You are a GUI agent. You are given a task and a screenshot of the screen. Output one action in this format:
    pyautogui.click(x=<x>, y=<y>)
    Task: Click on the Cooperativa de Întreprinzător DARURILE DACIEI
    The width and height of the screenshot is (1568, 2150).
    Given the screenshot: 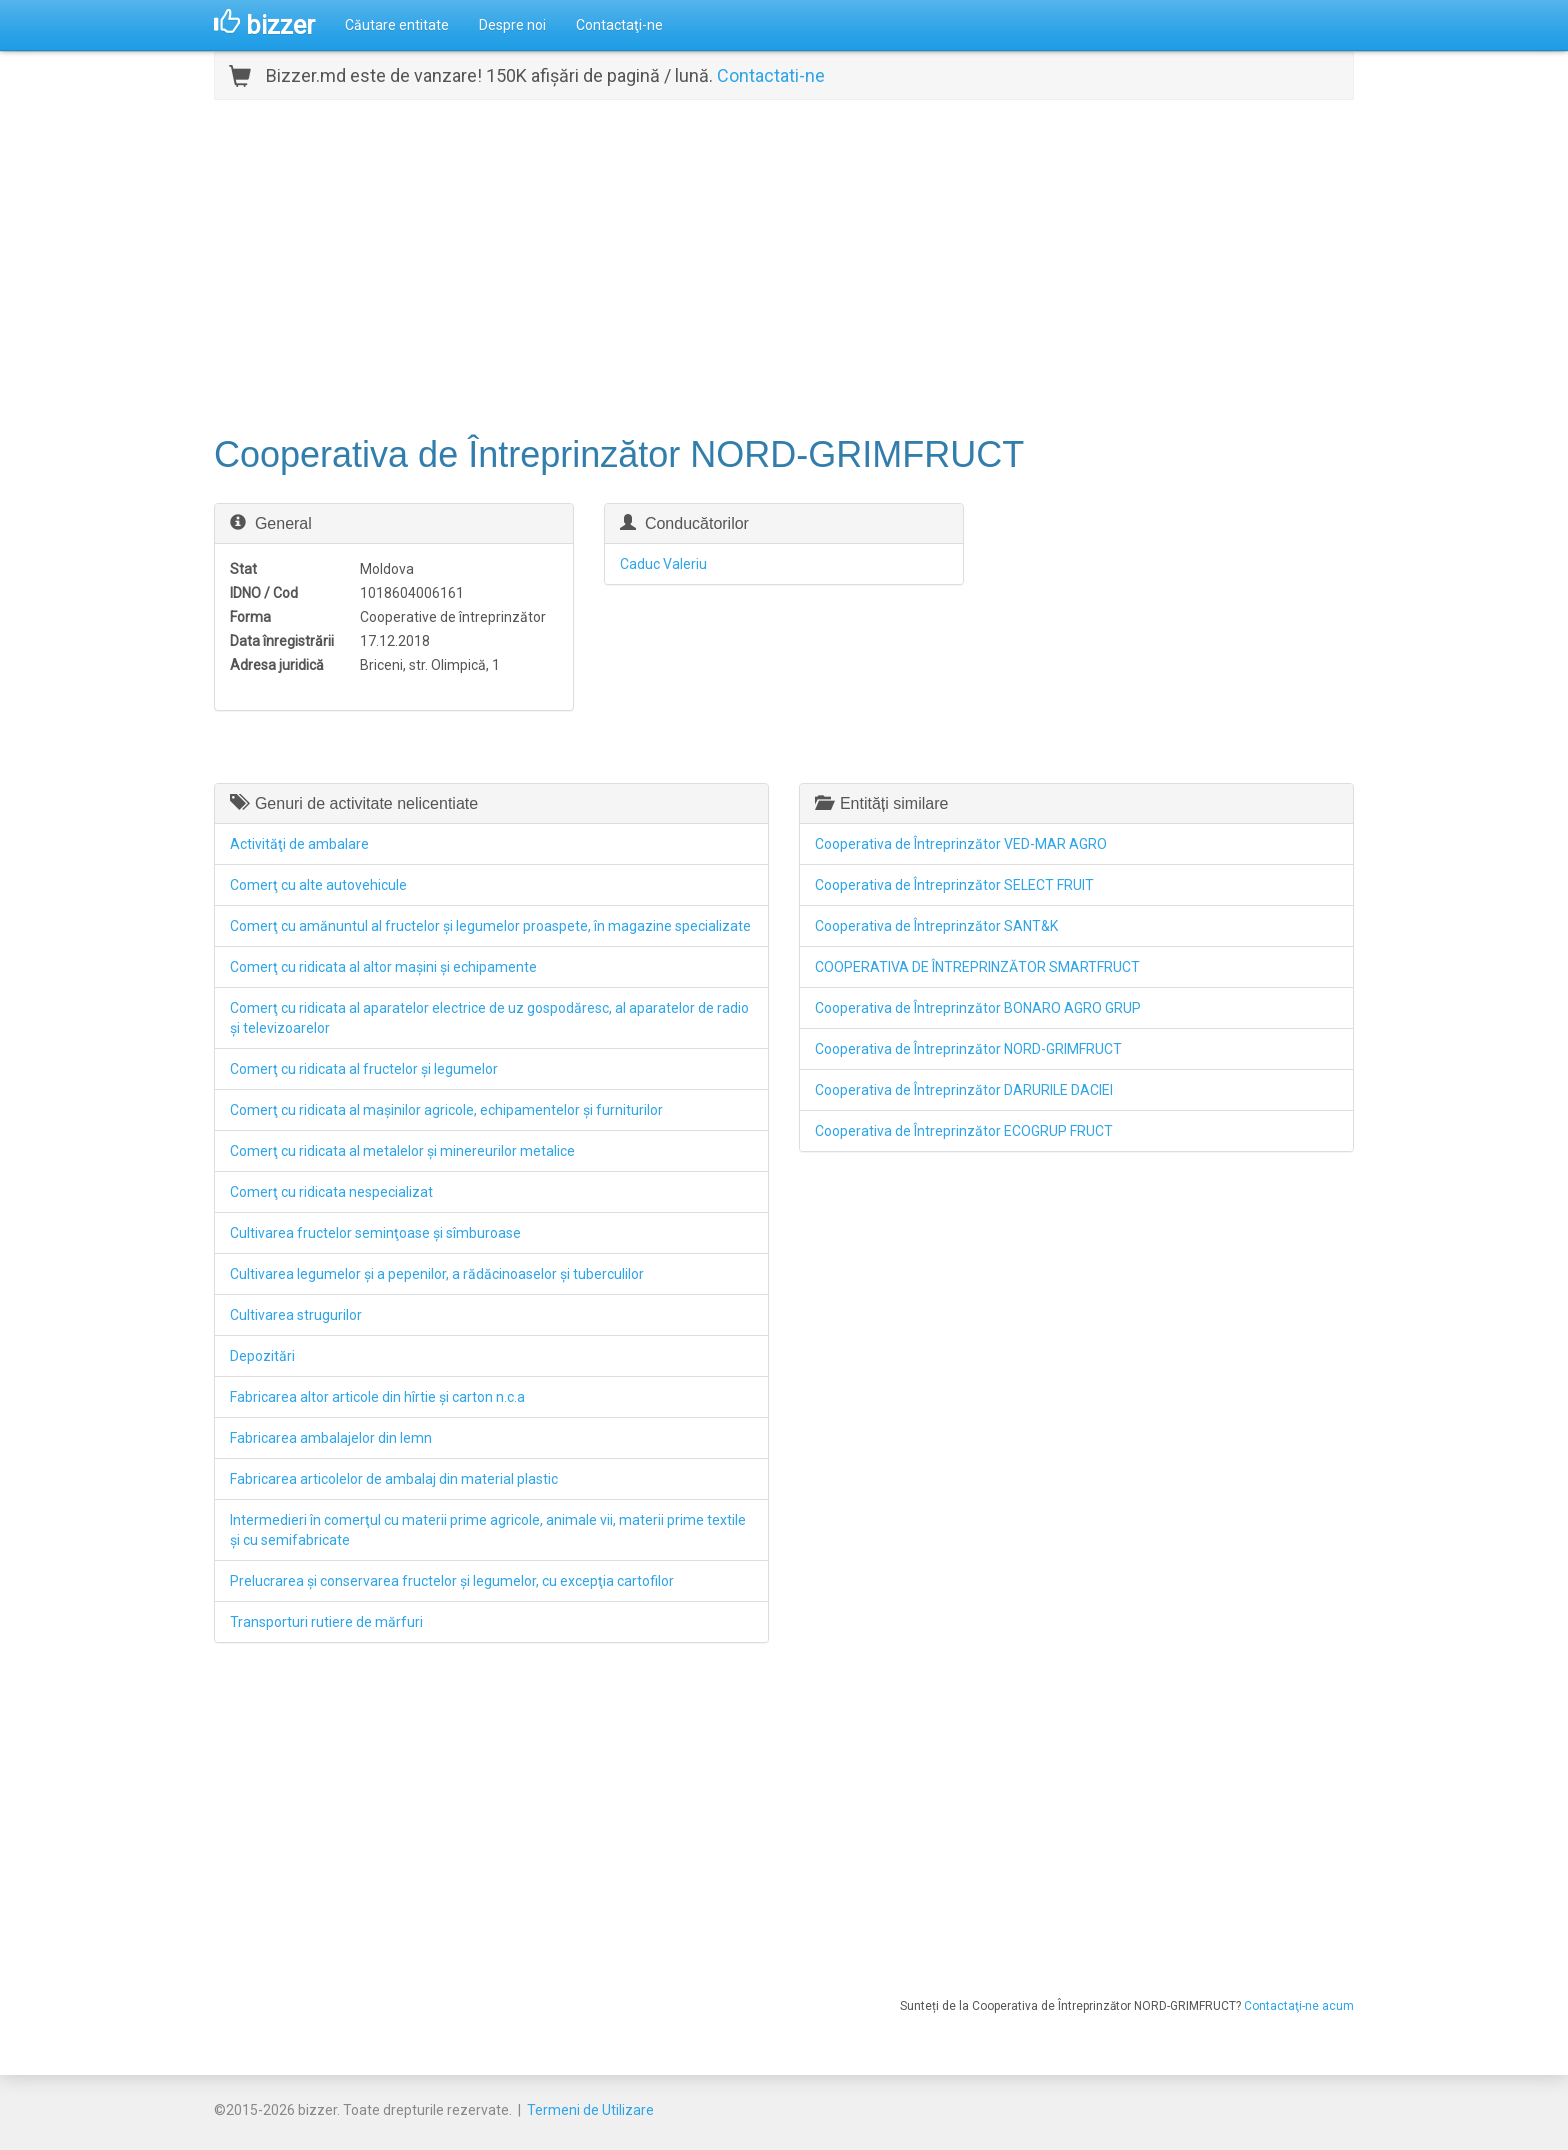 What is the action you would take?
    pyautogui.click(x=964, y=1090)
    